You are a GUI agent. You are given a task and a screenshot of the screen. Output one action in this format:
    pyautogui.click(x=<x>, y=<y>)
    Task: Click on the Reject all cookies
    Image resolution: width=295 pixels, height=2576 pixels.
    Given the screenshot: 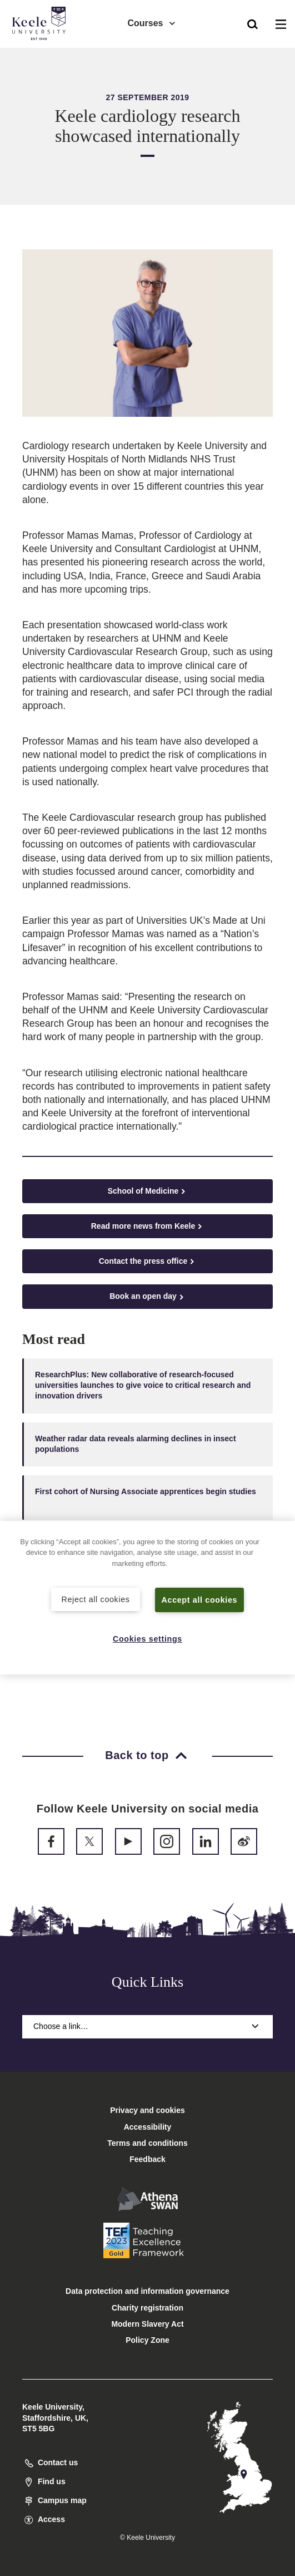 What is the action you would take?
    pyautogui.click(x=96, y=1598)
    